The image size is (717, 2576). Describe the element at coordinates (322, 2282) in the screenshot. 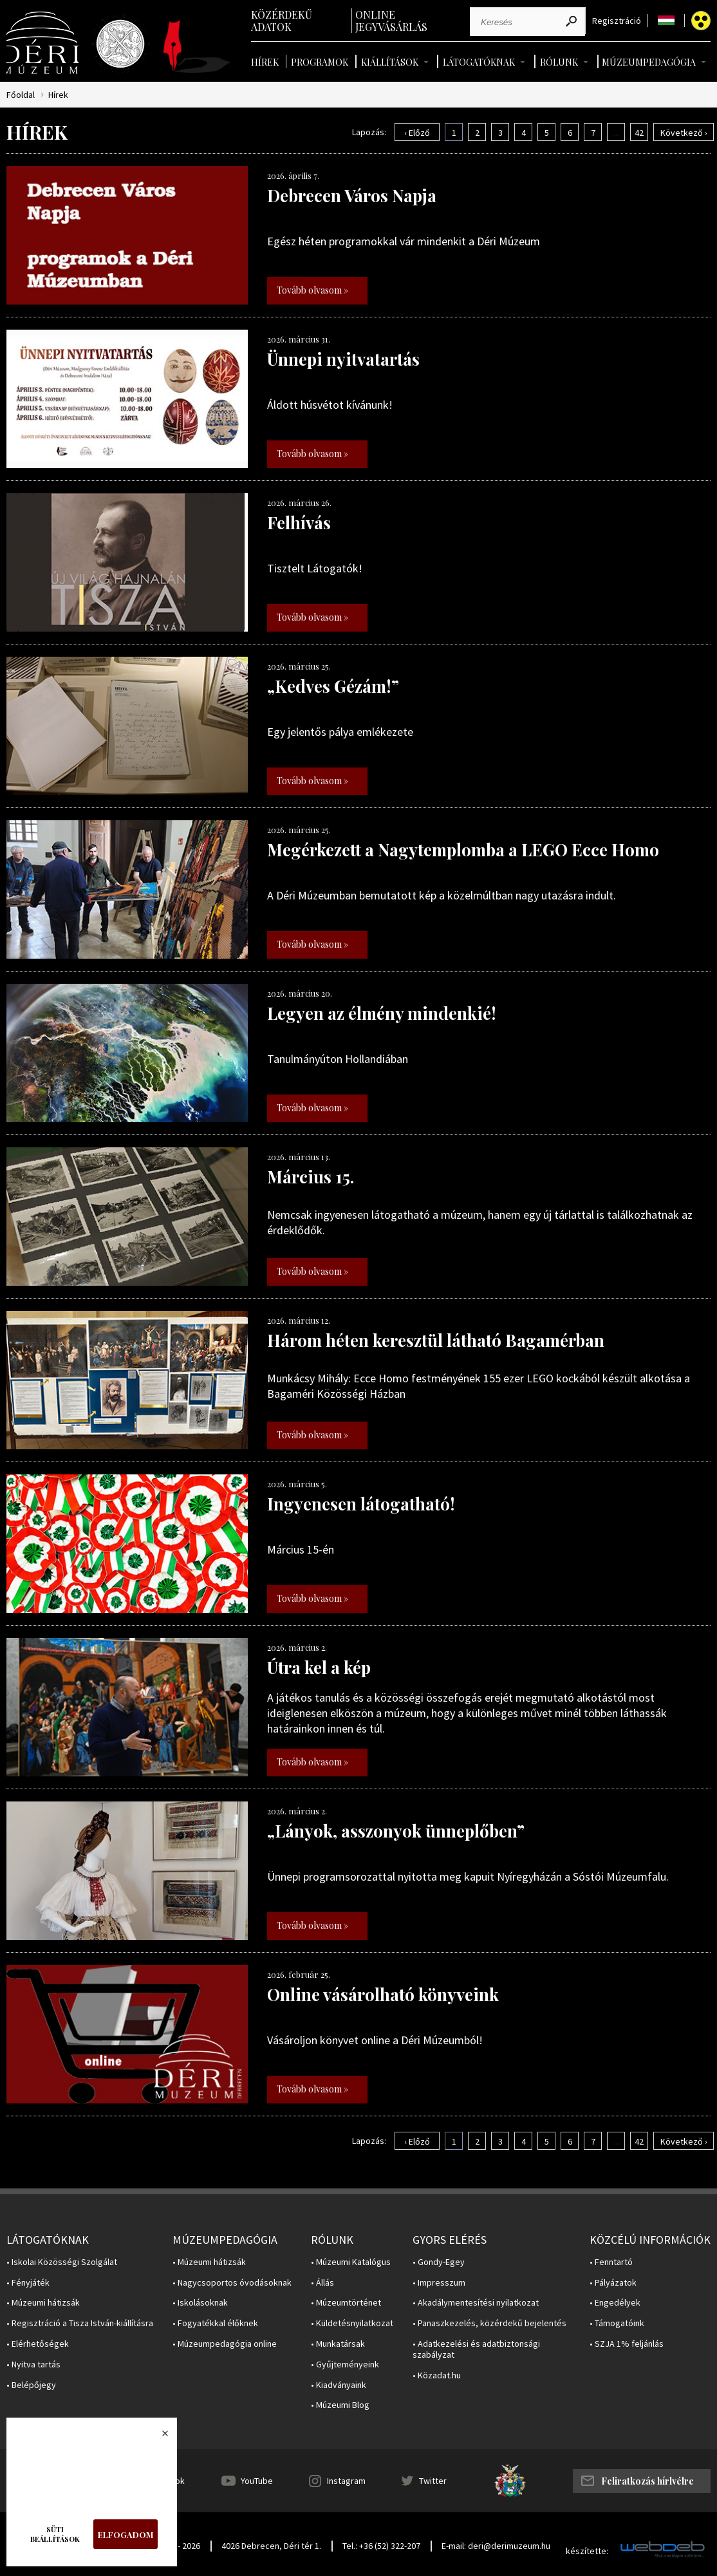

I see `• Állás` at that location.